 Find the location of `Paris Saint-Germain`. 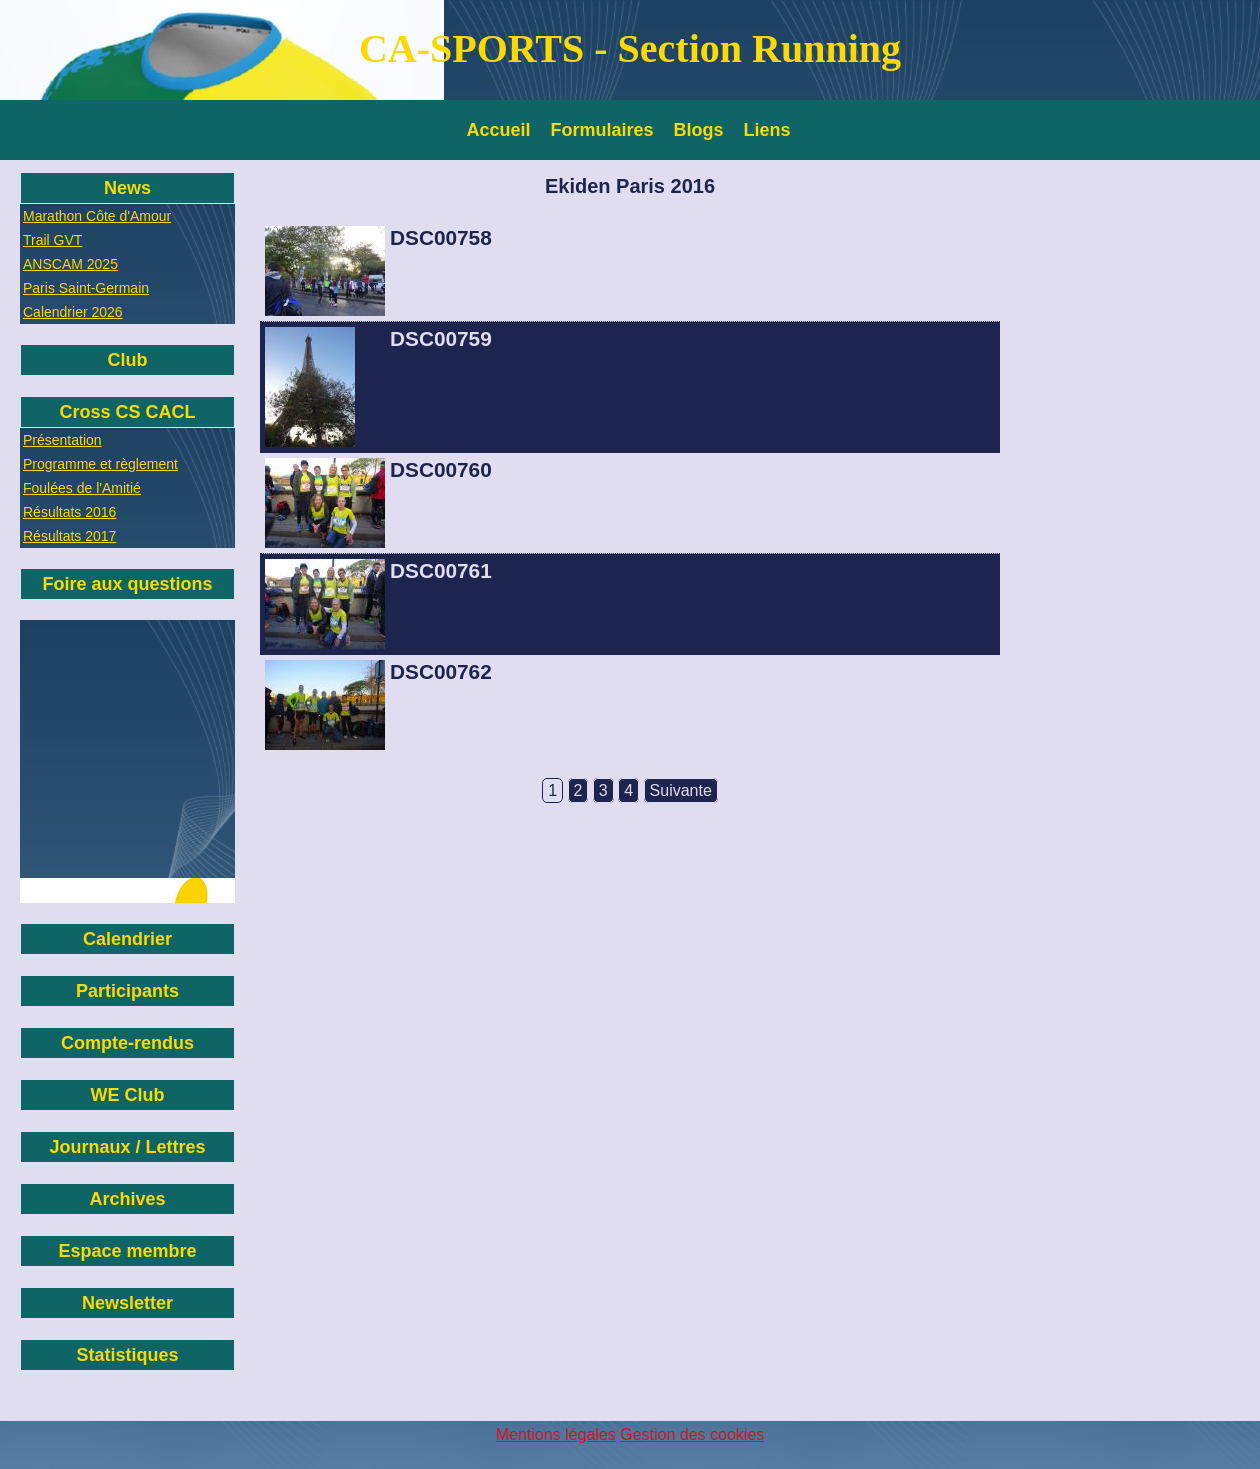

Paris Saint-Germain is located at coordinates (86, 288).